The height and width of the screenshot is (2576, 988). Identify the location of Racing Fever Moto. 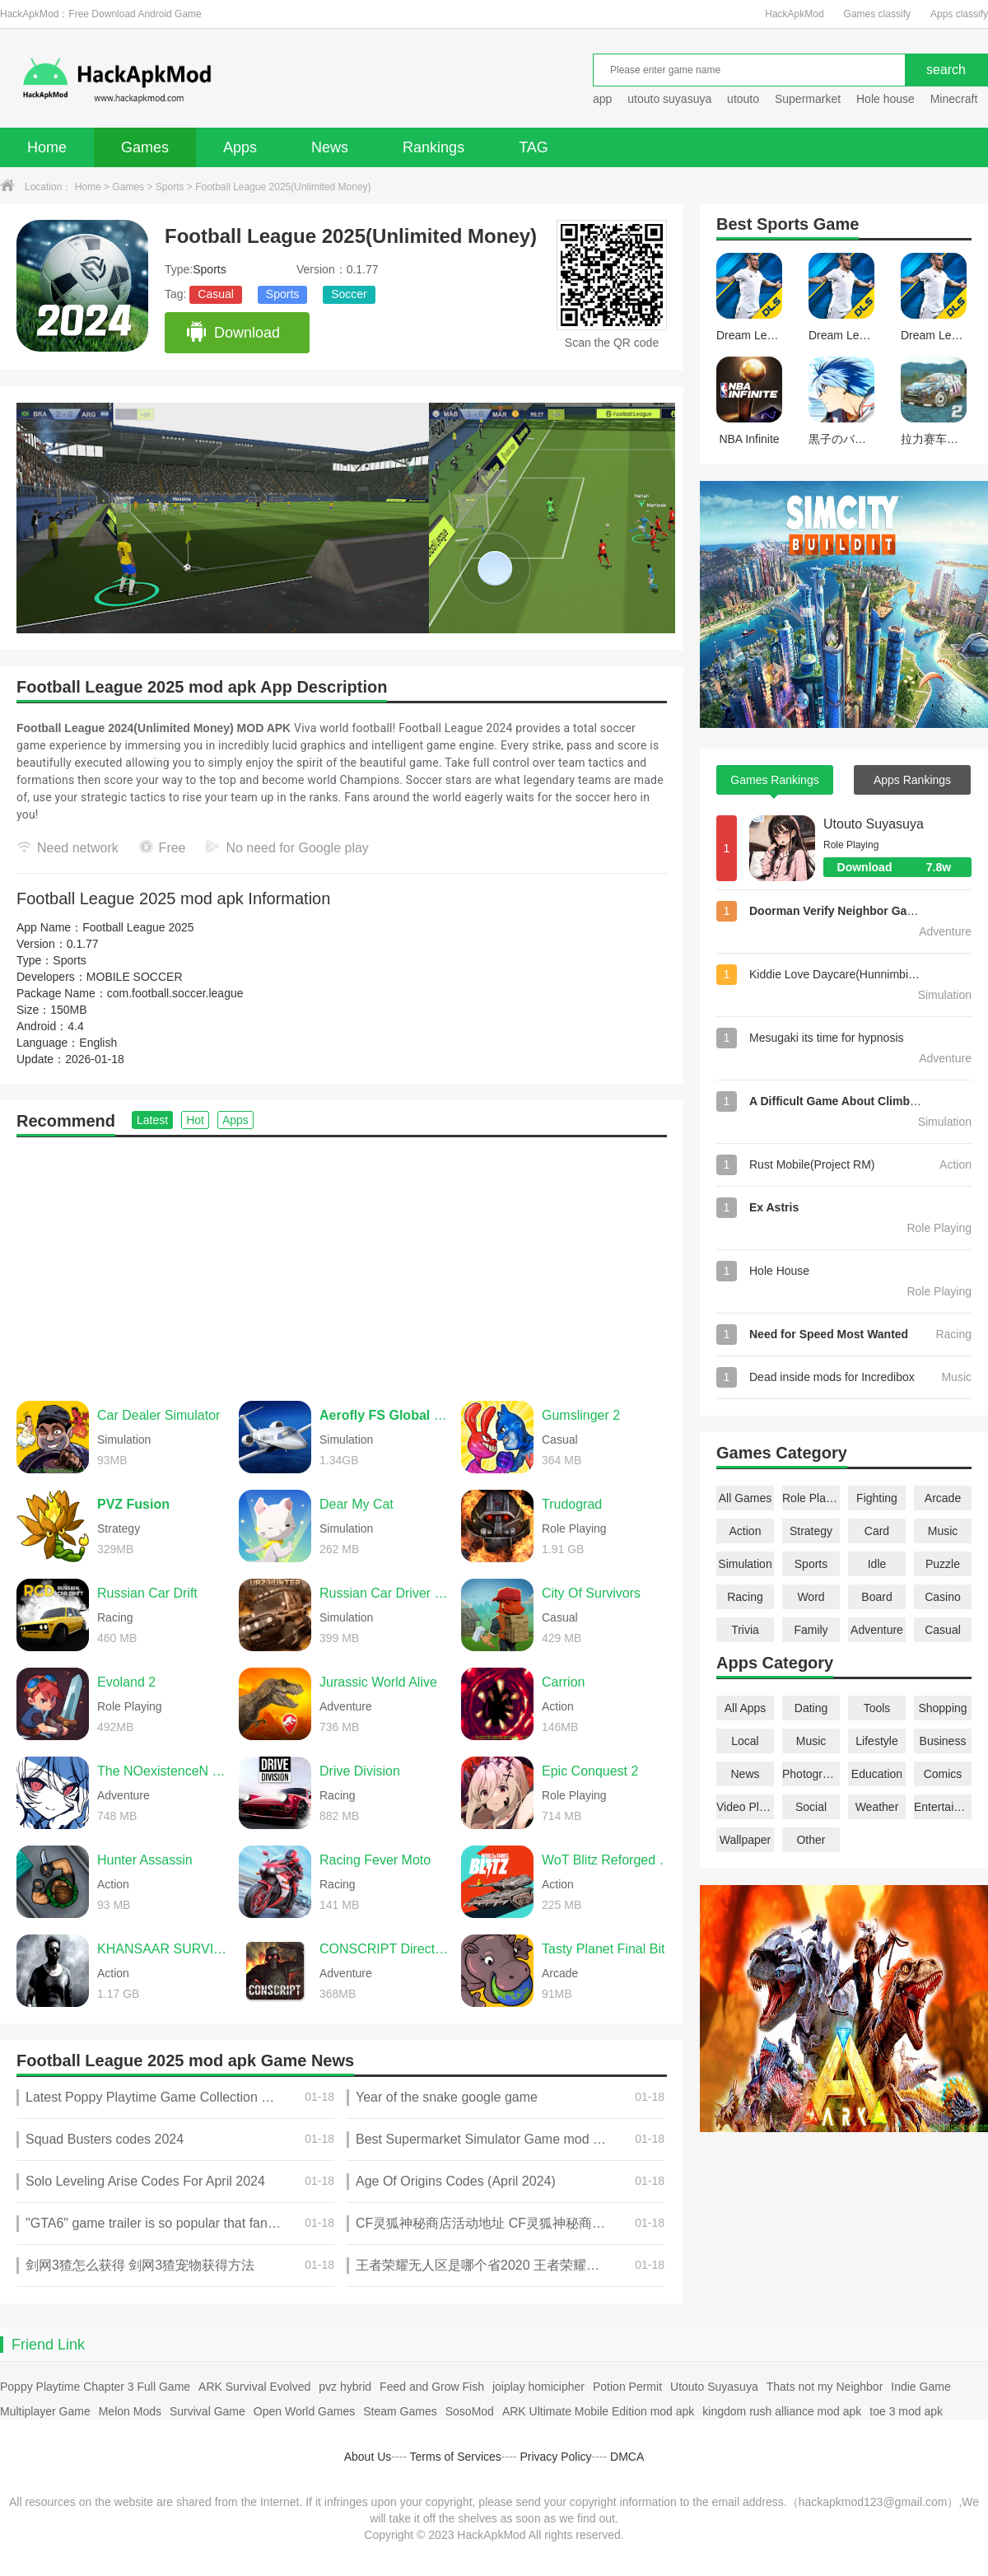
(375, 1860).